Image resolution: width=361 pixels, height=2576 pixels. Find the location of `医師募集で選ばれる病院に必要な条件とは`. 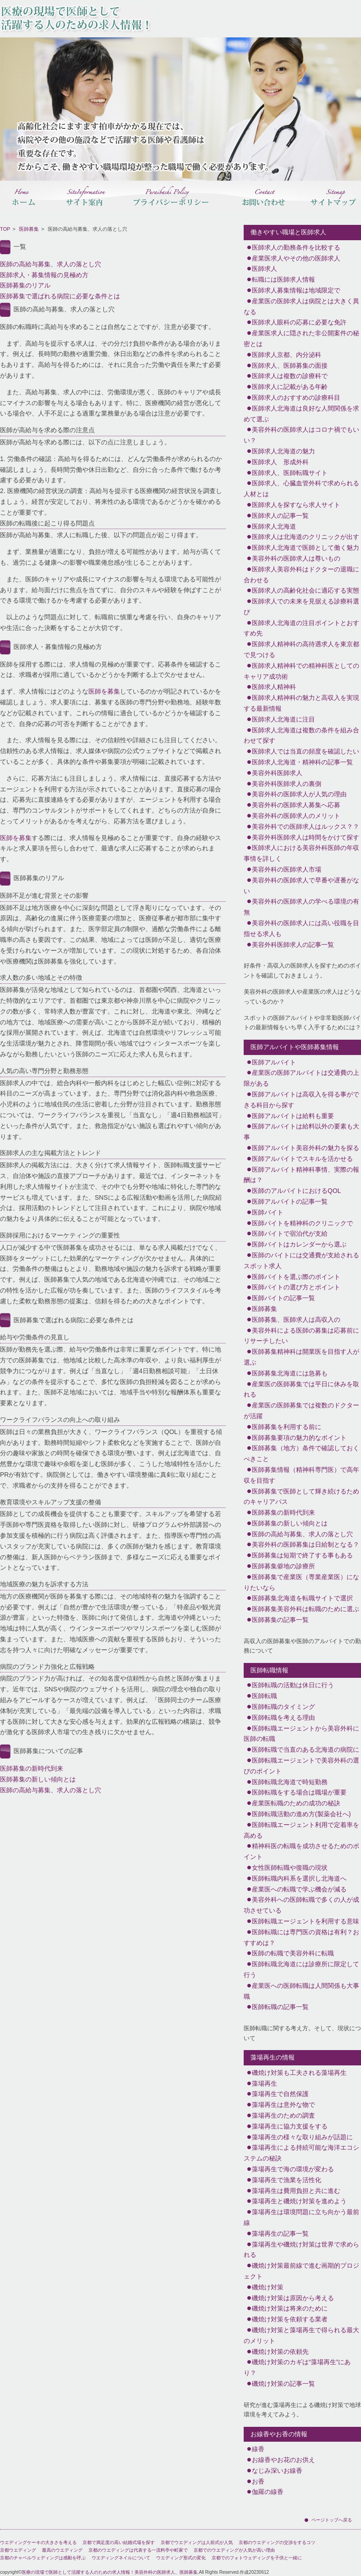

医師募集で選ばれる病院に必要な条件とは is located at coordinates (60, 296).